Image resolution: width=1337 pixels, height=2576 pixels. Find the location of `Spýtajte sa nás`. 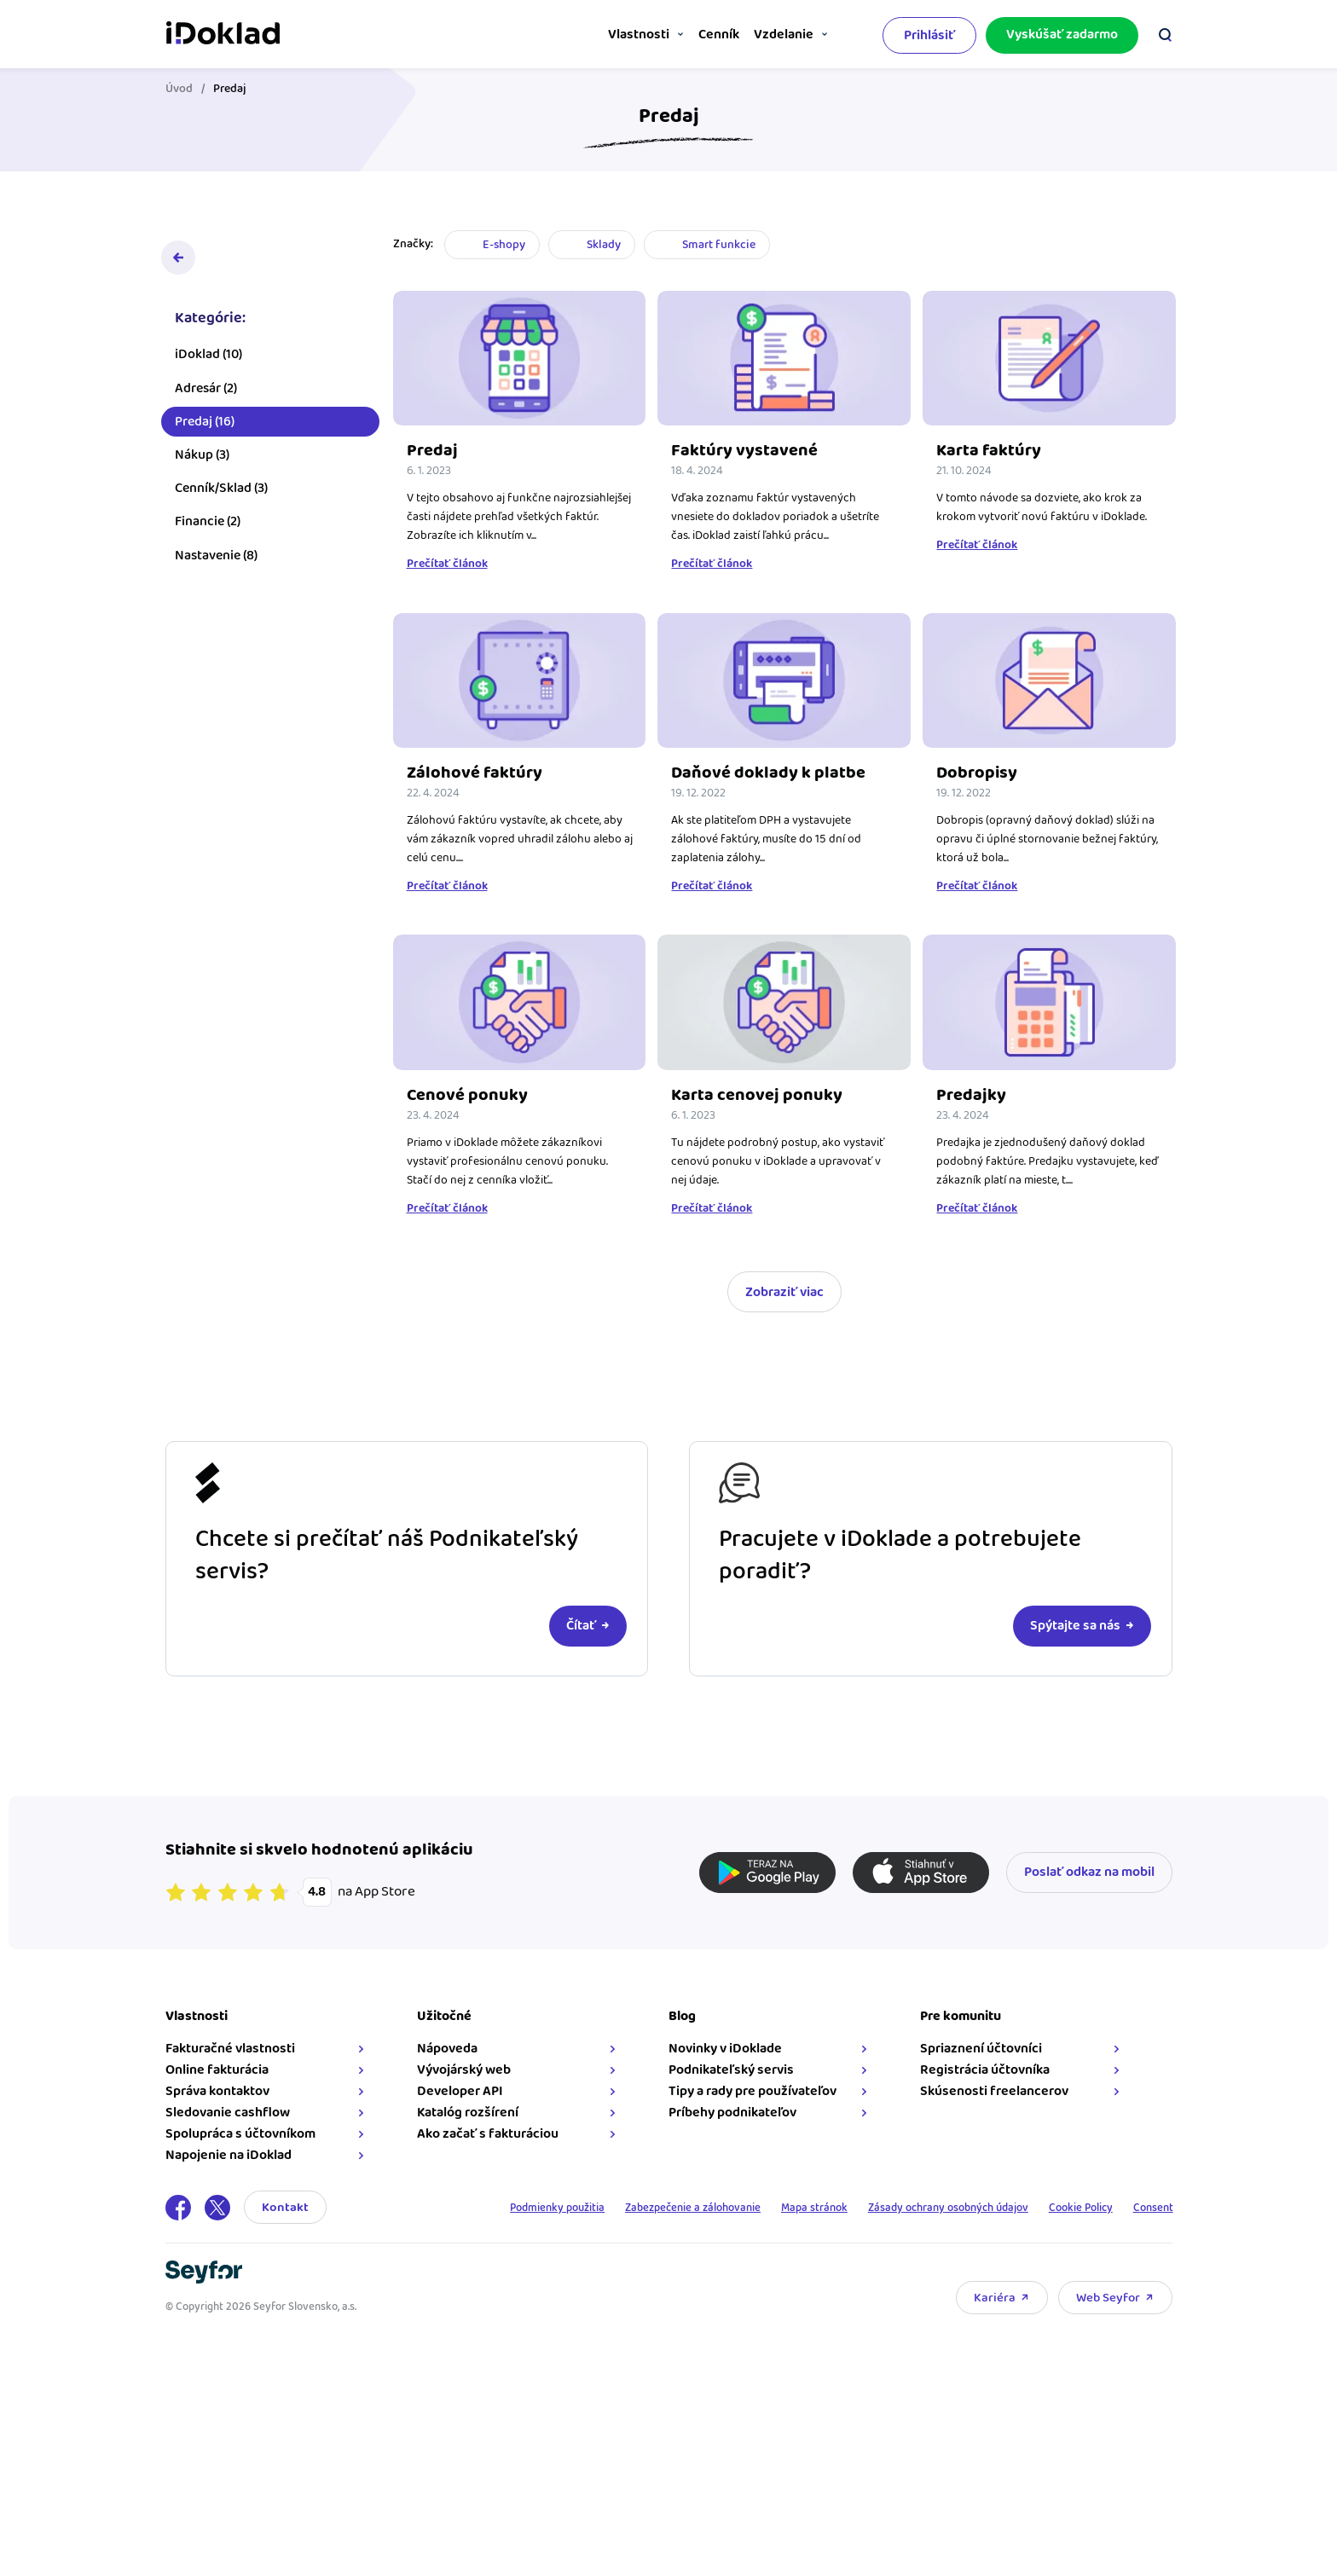

Spýtajte sa nás is located at coordinates (1075, 1625).